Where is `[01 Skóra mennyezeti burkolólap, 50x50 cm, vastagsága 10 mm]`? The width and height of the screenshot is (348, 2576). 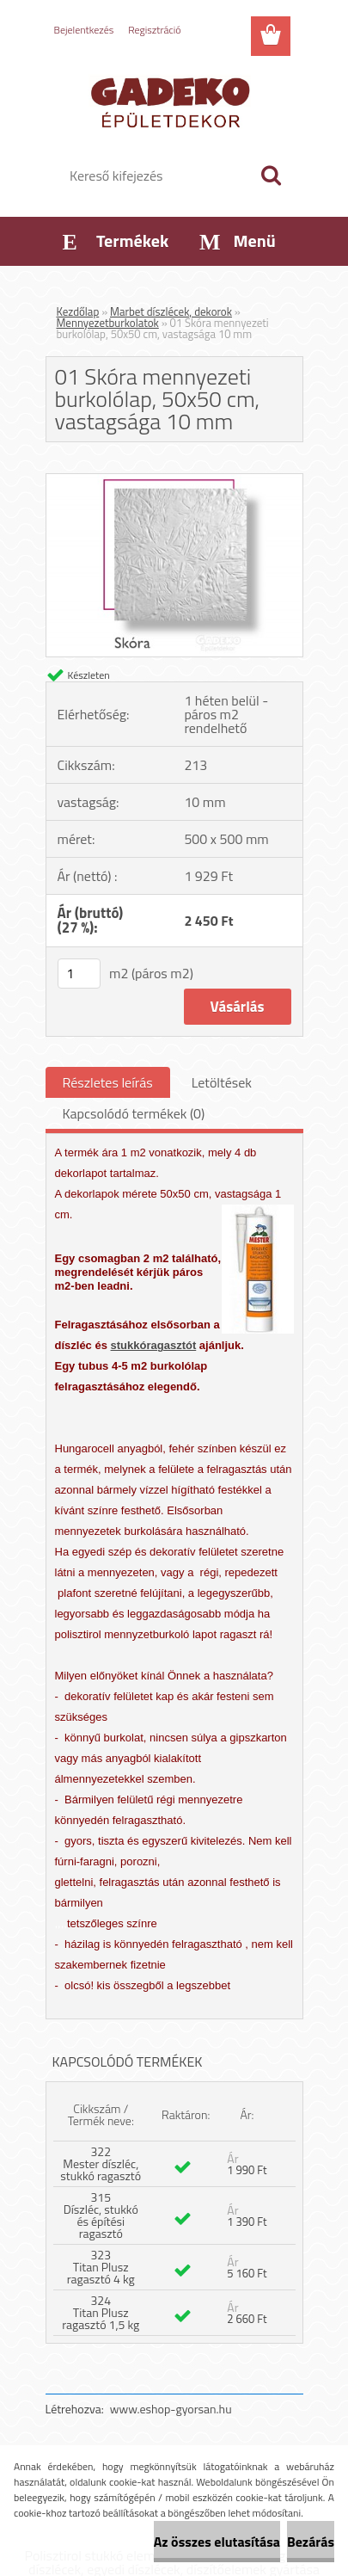 [01 Skóra mennyezeti burkolólap, 50x50 cm, vastagsága 10 mm] is located at coordinates (174, 481).